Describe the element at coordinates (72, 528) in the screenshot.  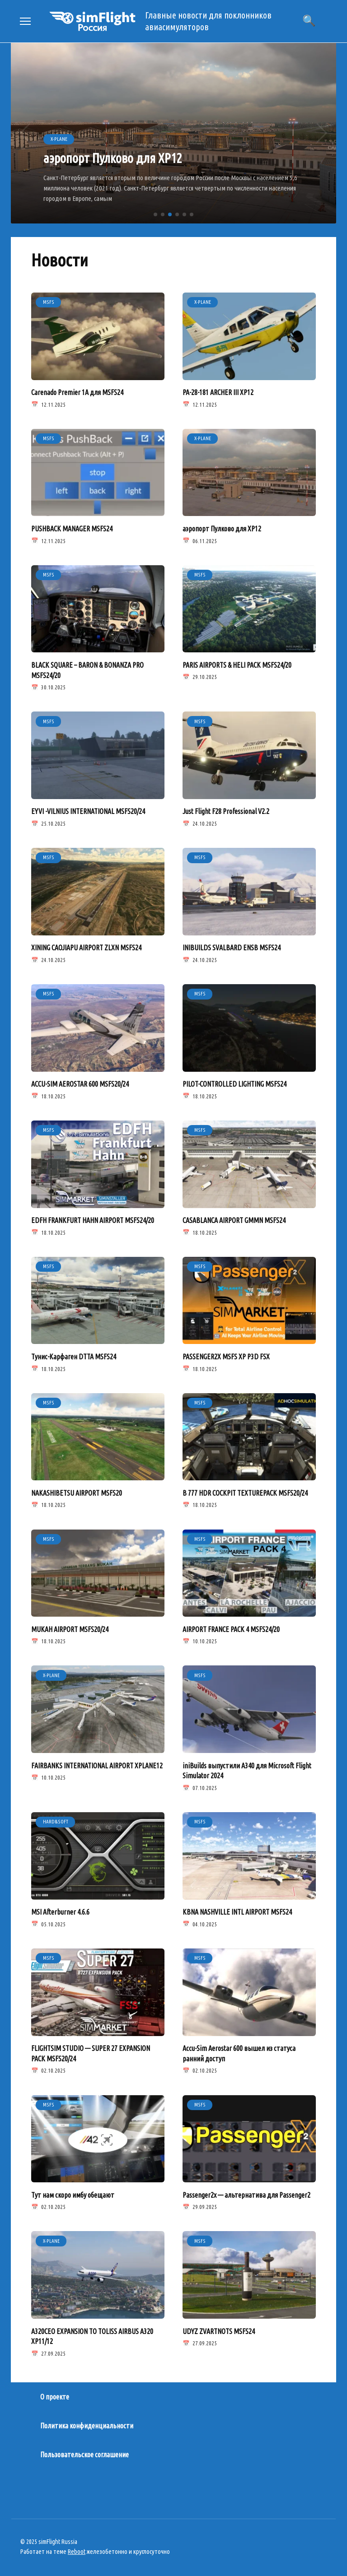
I see `PUSHBACK MANAGER MSFS24` at that location.